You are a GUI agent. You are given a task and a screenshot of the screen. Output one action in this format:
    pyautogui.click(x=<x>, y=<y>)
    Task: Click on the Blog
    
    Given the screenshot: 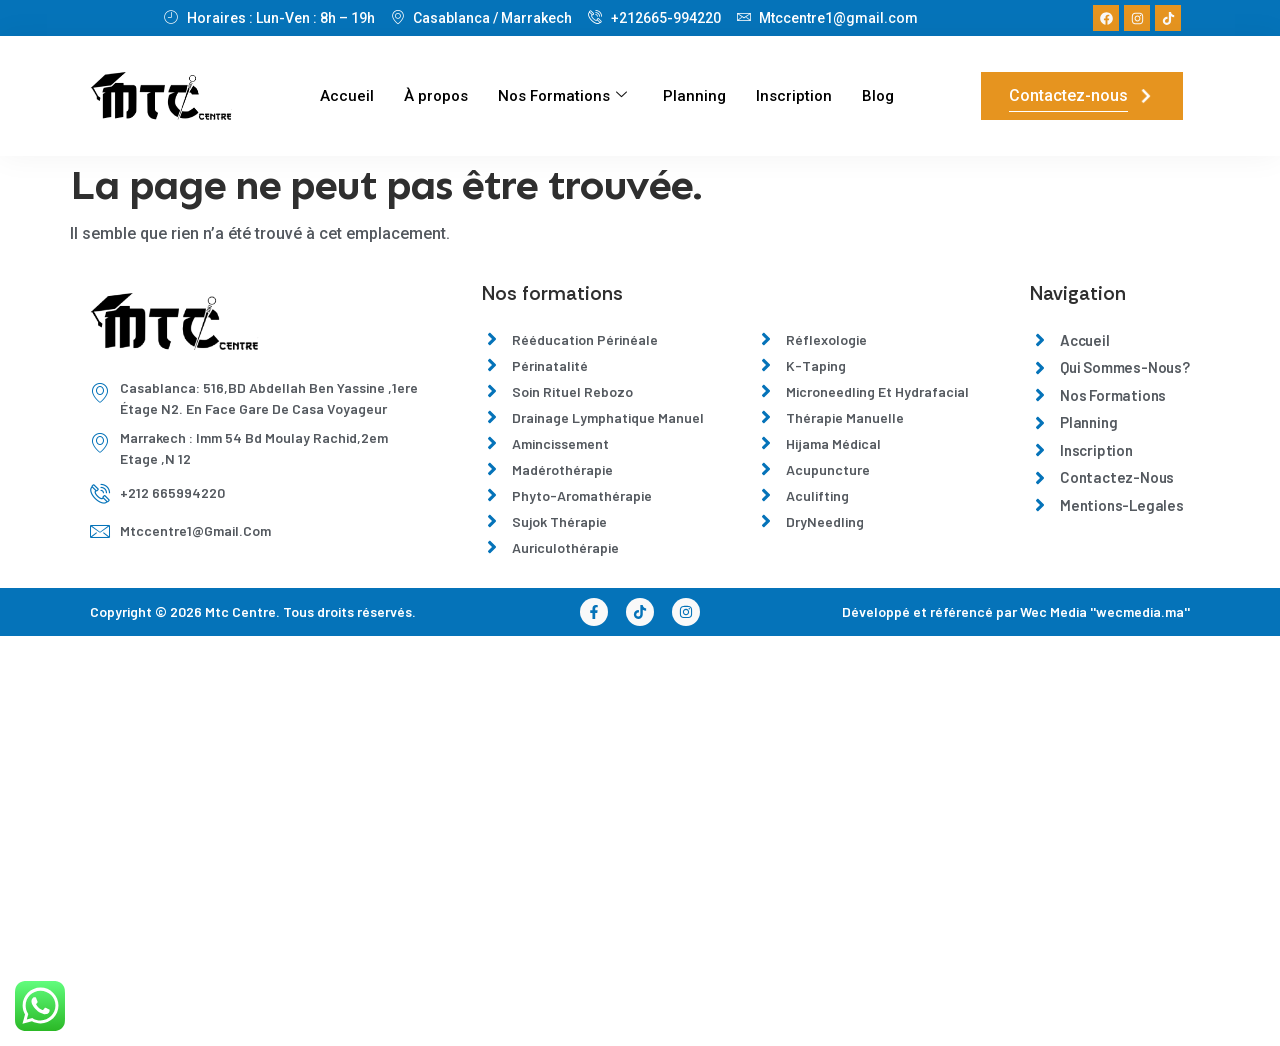 What is the action you would take?
    pyautogui.click(x=878, y=96)
    